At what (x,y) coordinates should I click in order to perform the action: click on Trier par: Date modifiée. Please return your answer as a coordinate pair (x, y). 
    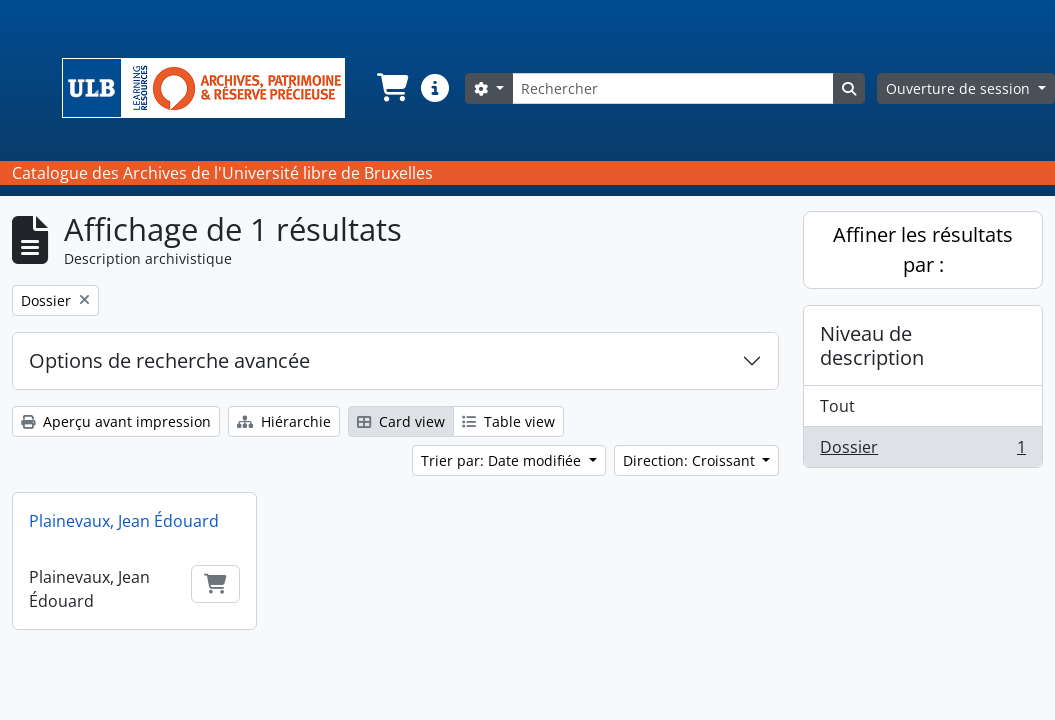
    Looking at the image, I should click on (503, 460).